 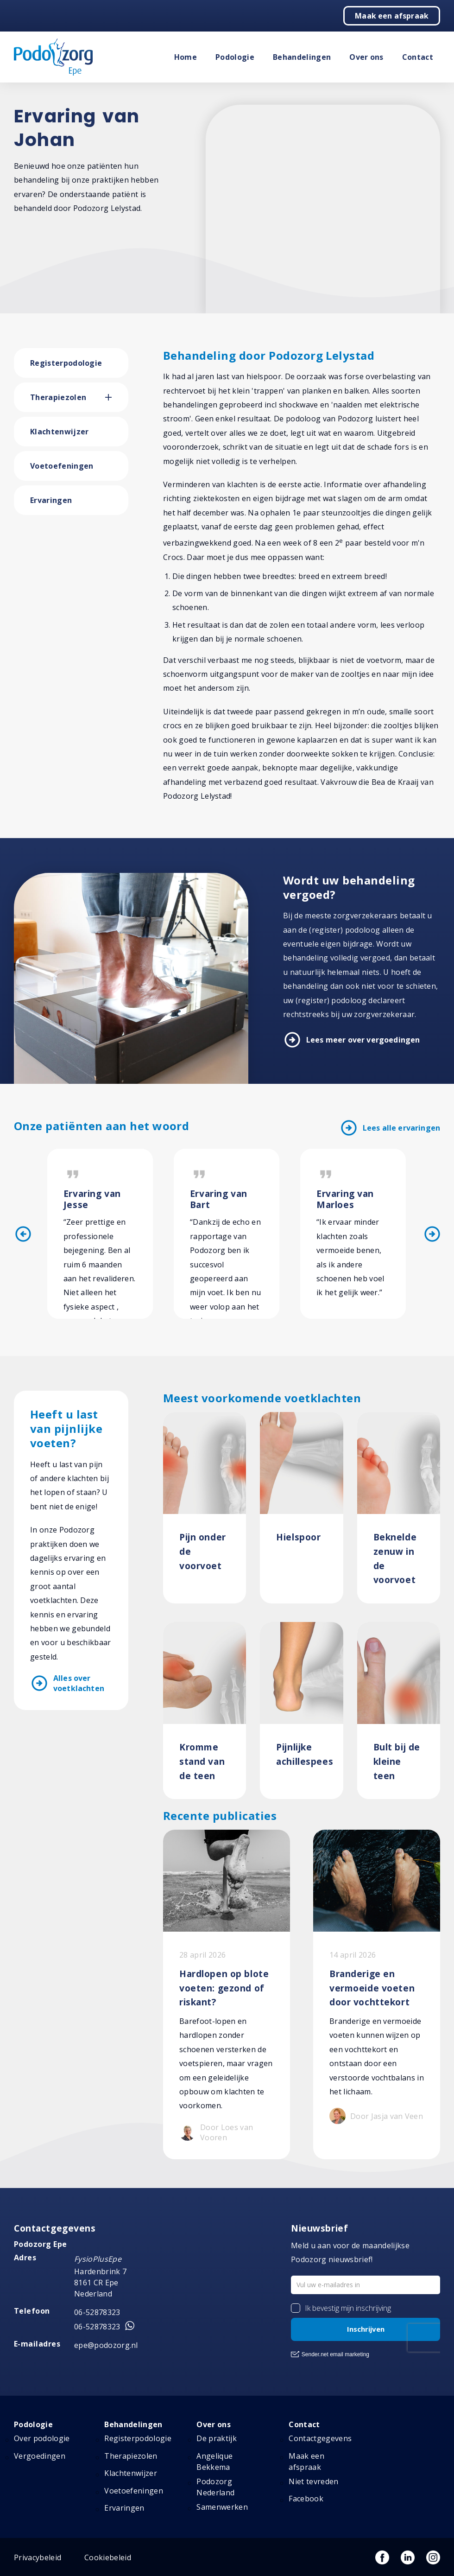 I want to click on Samenwerken, so click(x=222, y=2507).